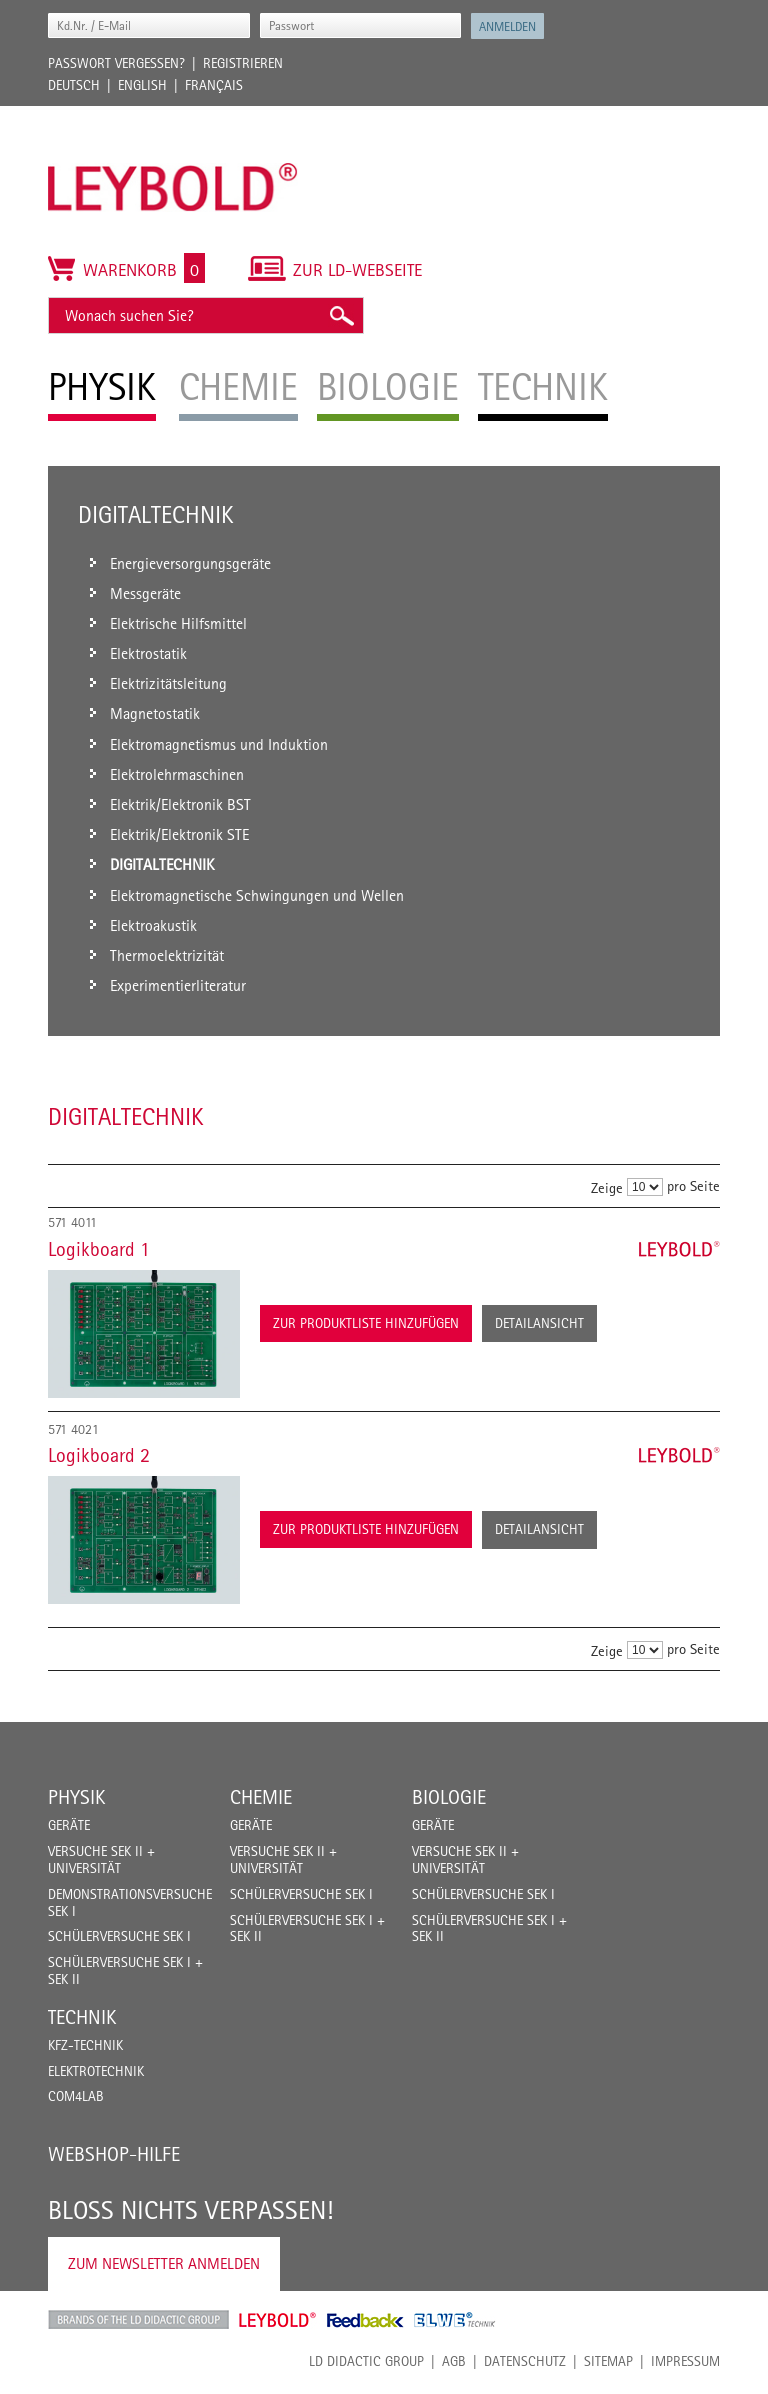  What do you see at coordinates (365, 2320) in the screenshot?
I see `Feedback Instruments` at bounding box center [365, 2320].